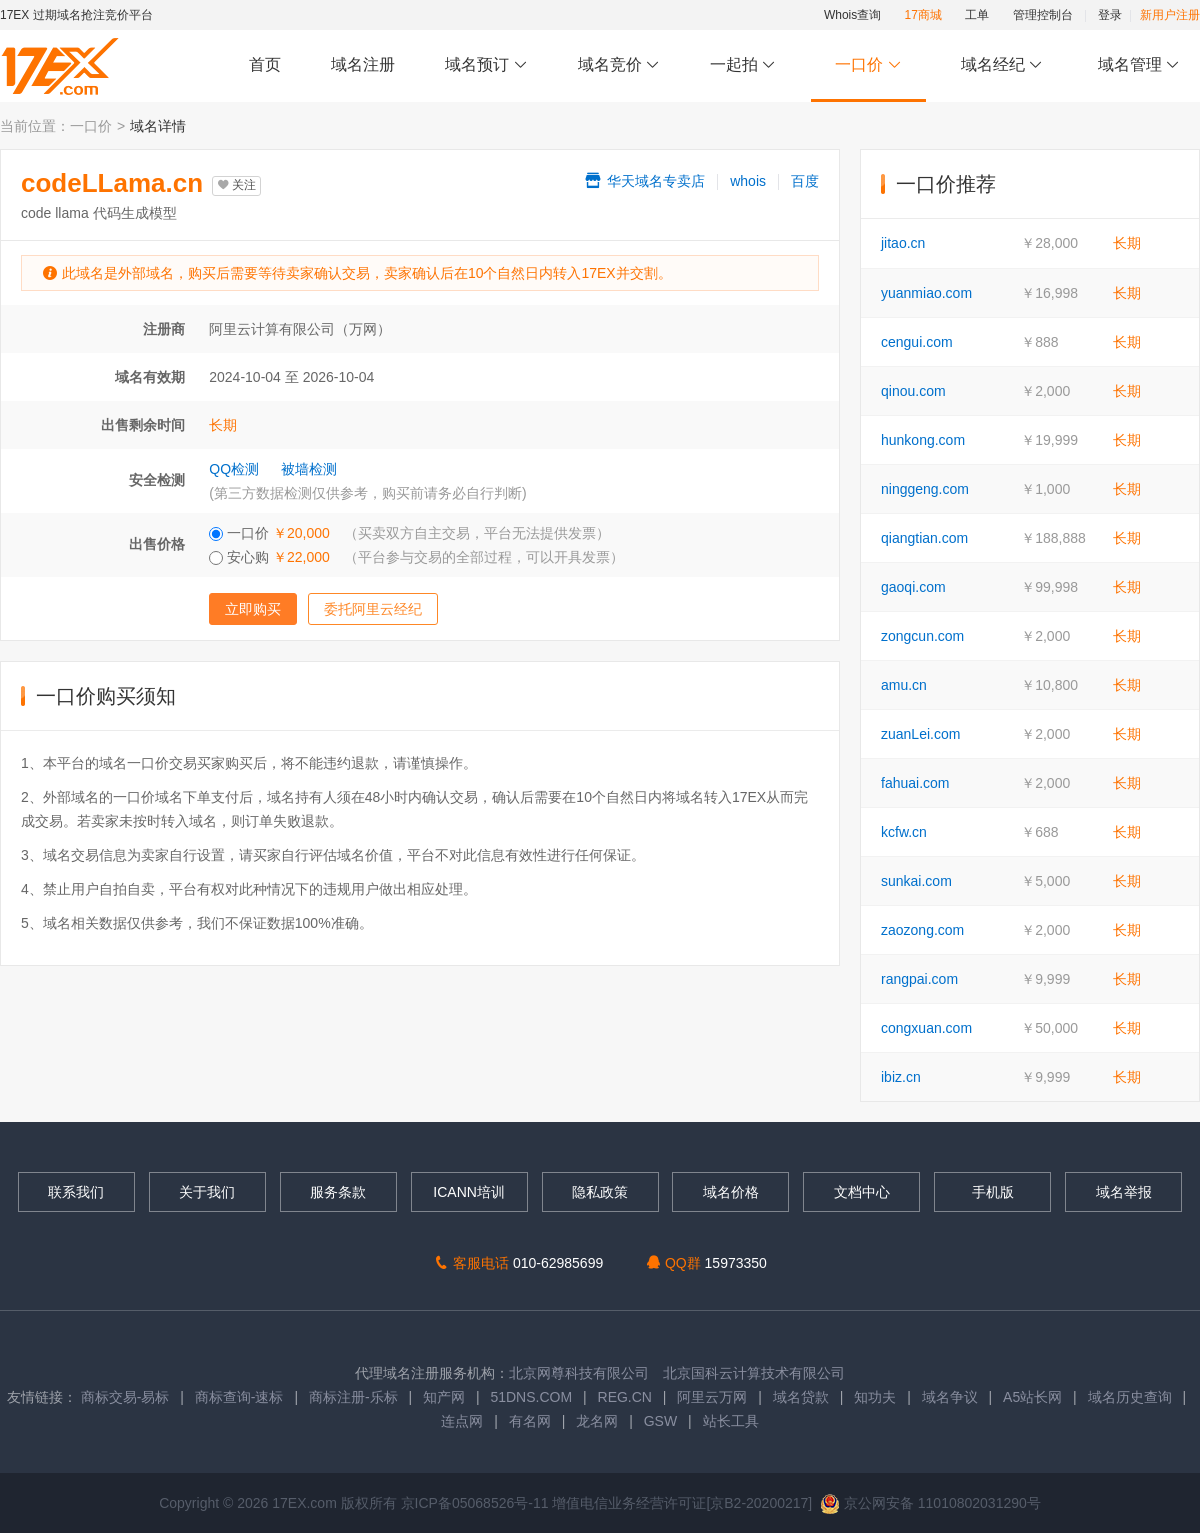 This screenshot has width=1200, height=1533. What do you see at coordinates (338, 1192) in the screenshot?
I see `服务条款` at bounding box center [338, 1192].